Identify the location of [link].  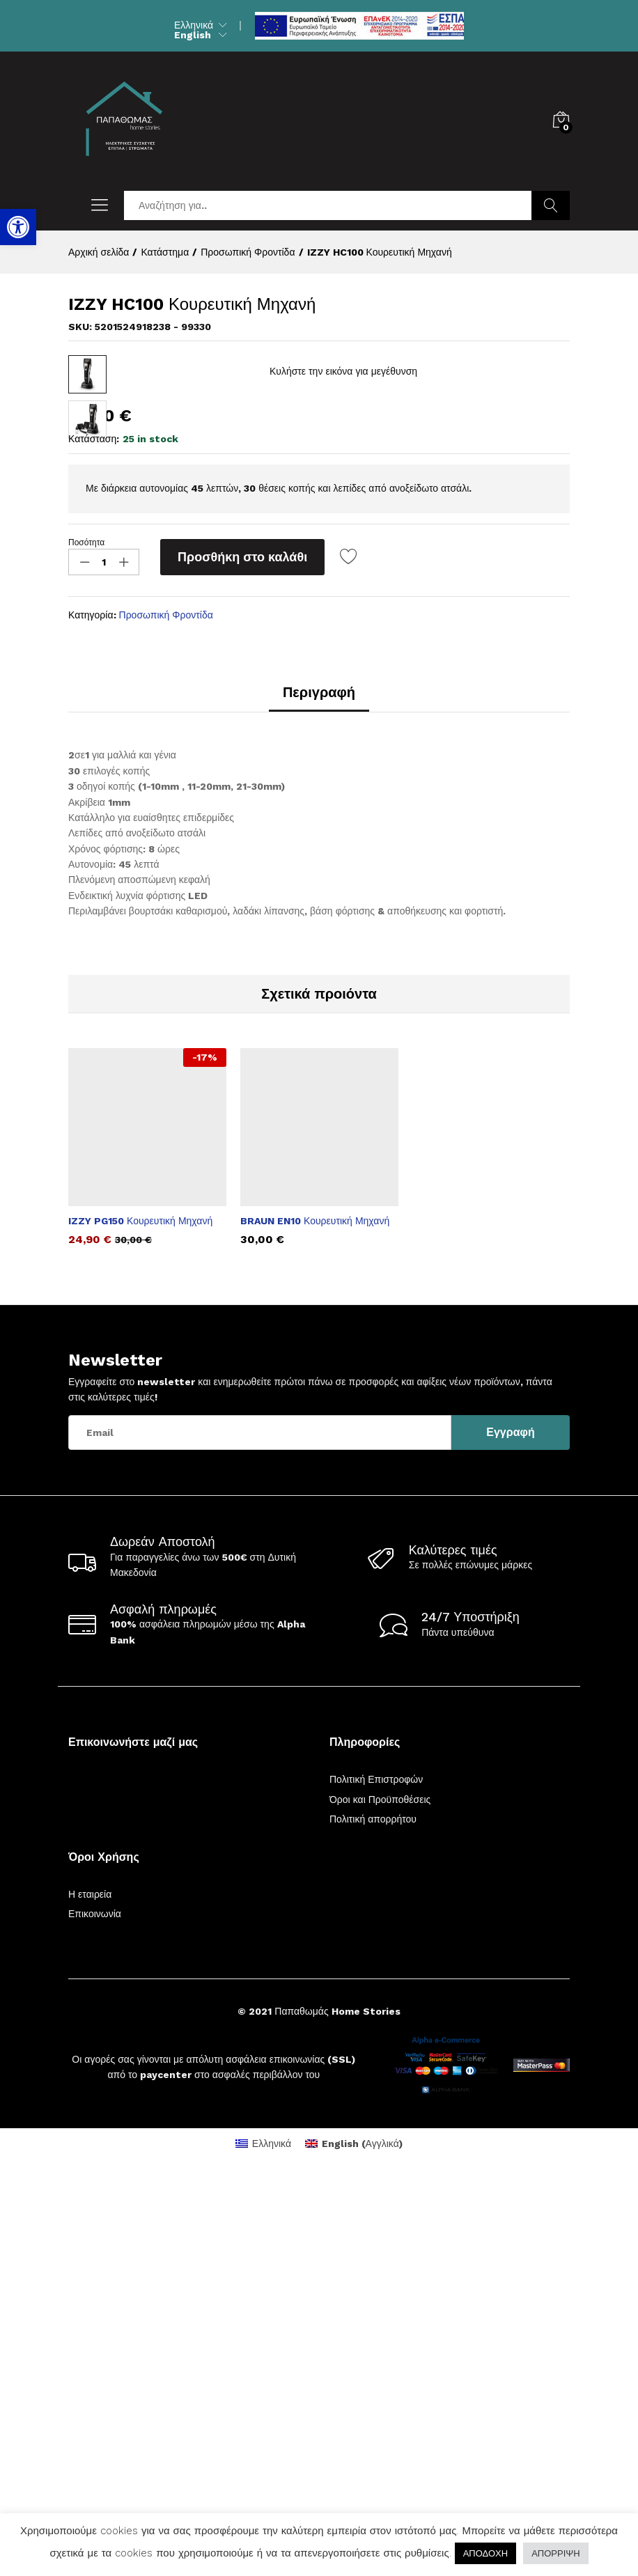
(18, 227).